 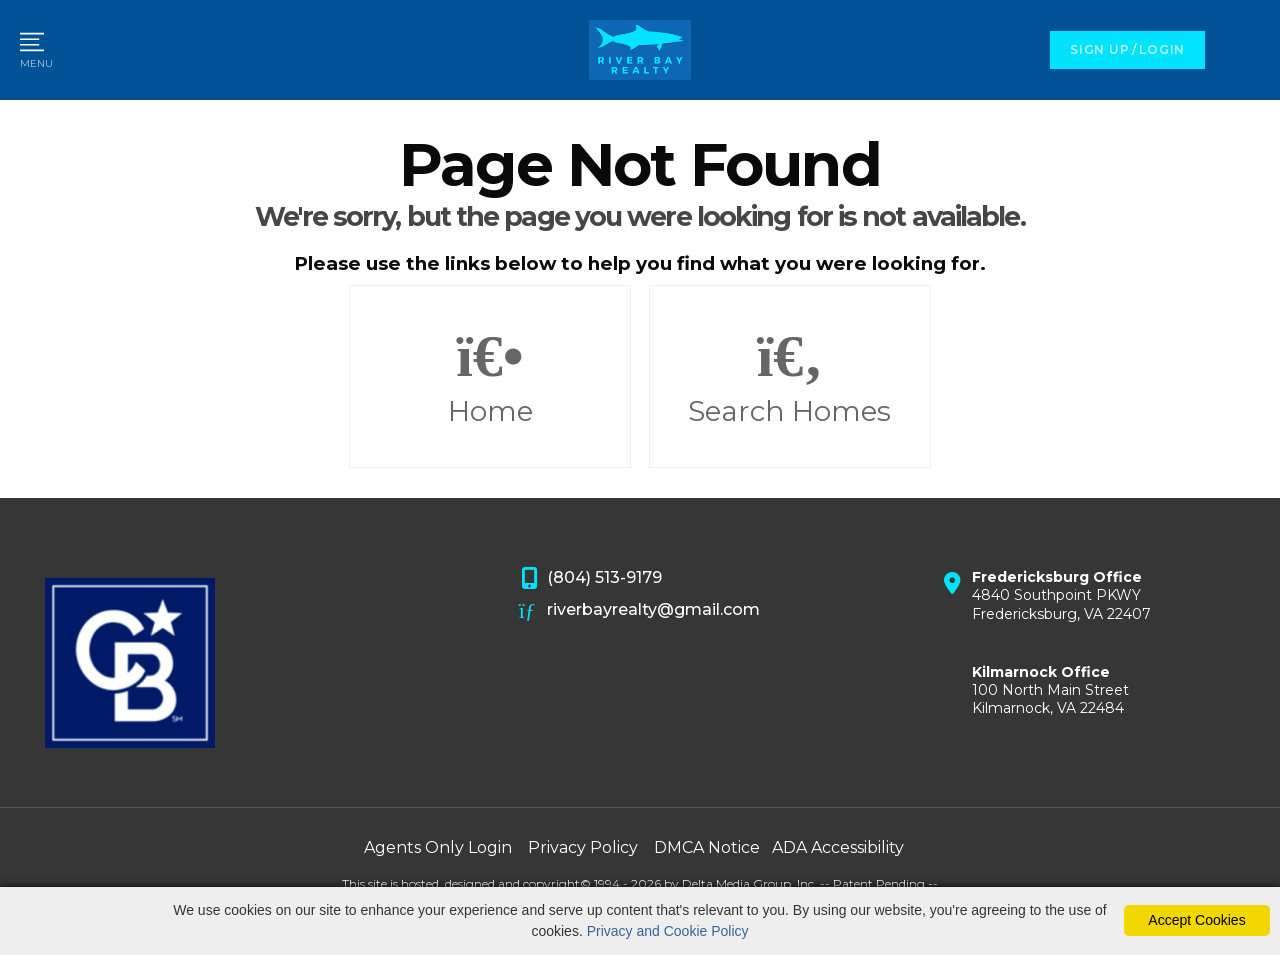 What do you see at coordinates (749, 883) in the screenshot?
I see `Delta Media Group, Inc. [Delta Media Group (opens in new tab)]` at bounding box center [749, 883].